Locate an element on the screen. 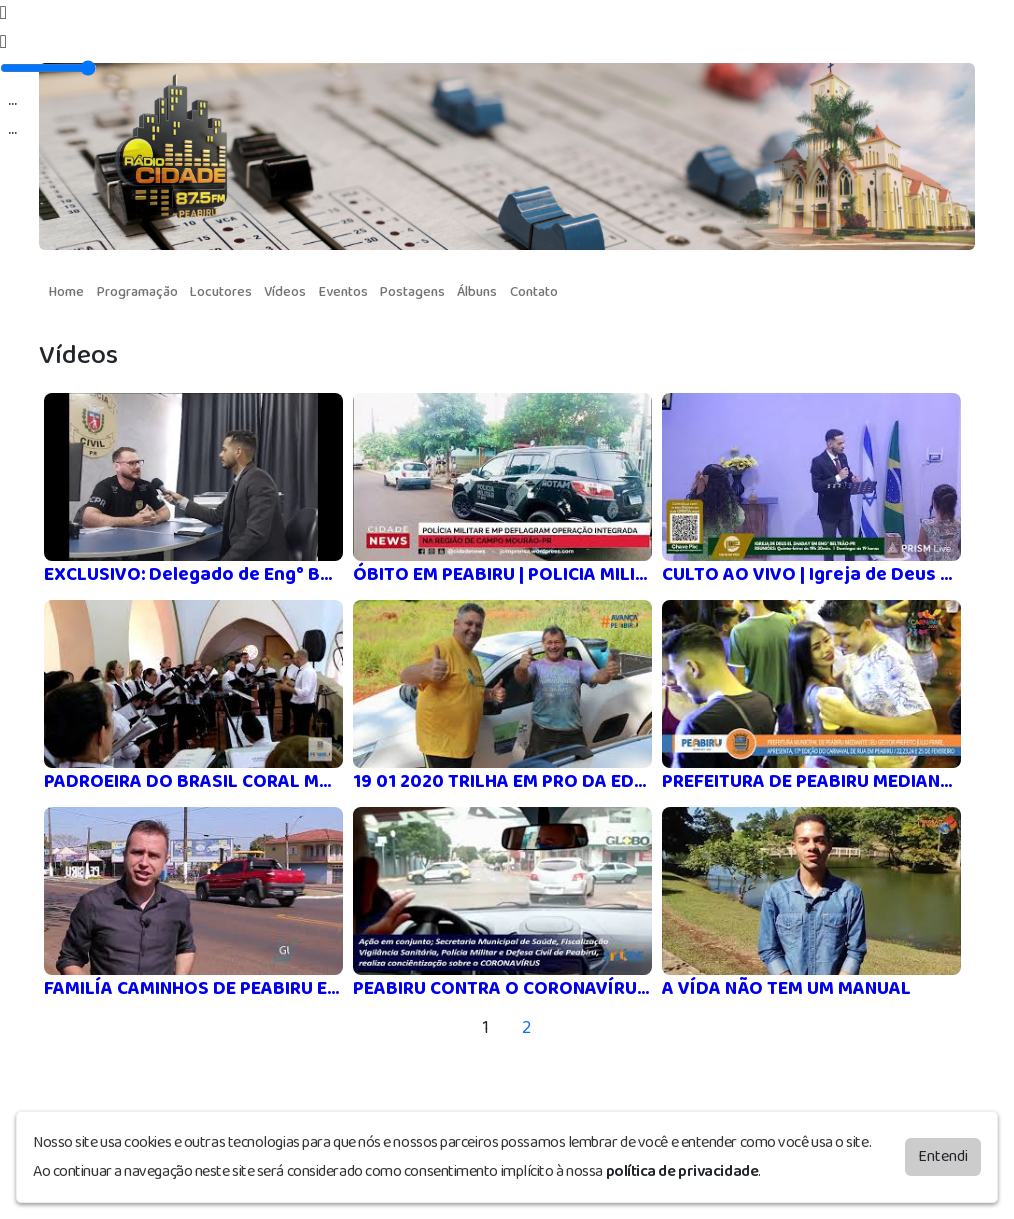  Contato is located at coordinates (534, 292).